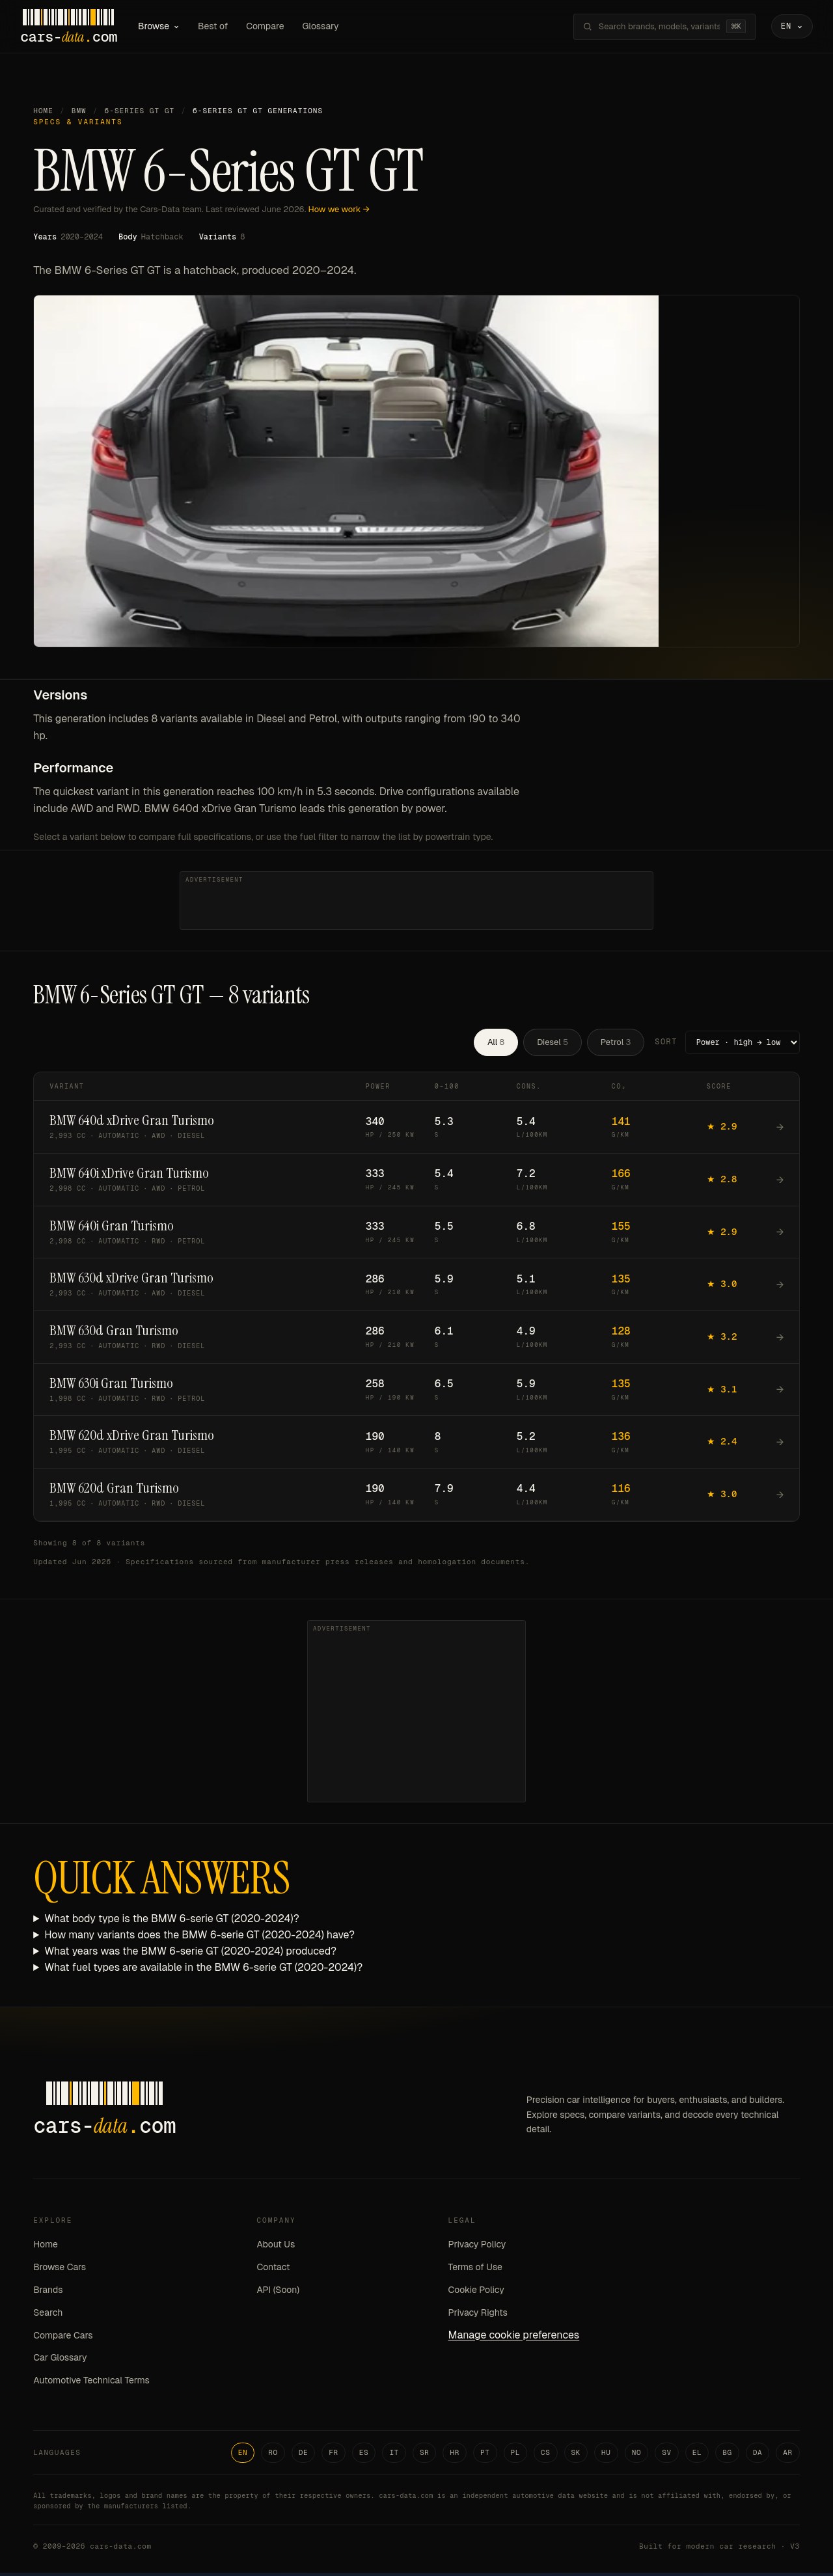  What do you see at coordinates (278, 27) in the screenshot?
I see `Compare` at bounding box center [278, 27].